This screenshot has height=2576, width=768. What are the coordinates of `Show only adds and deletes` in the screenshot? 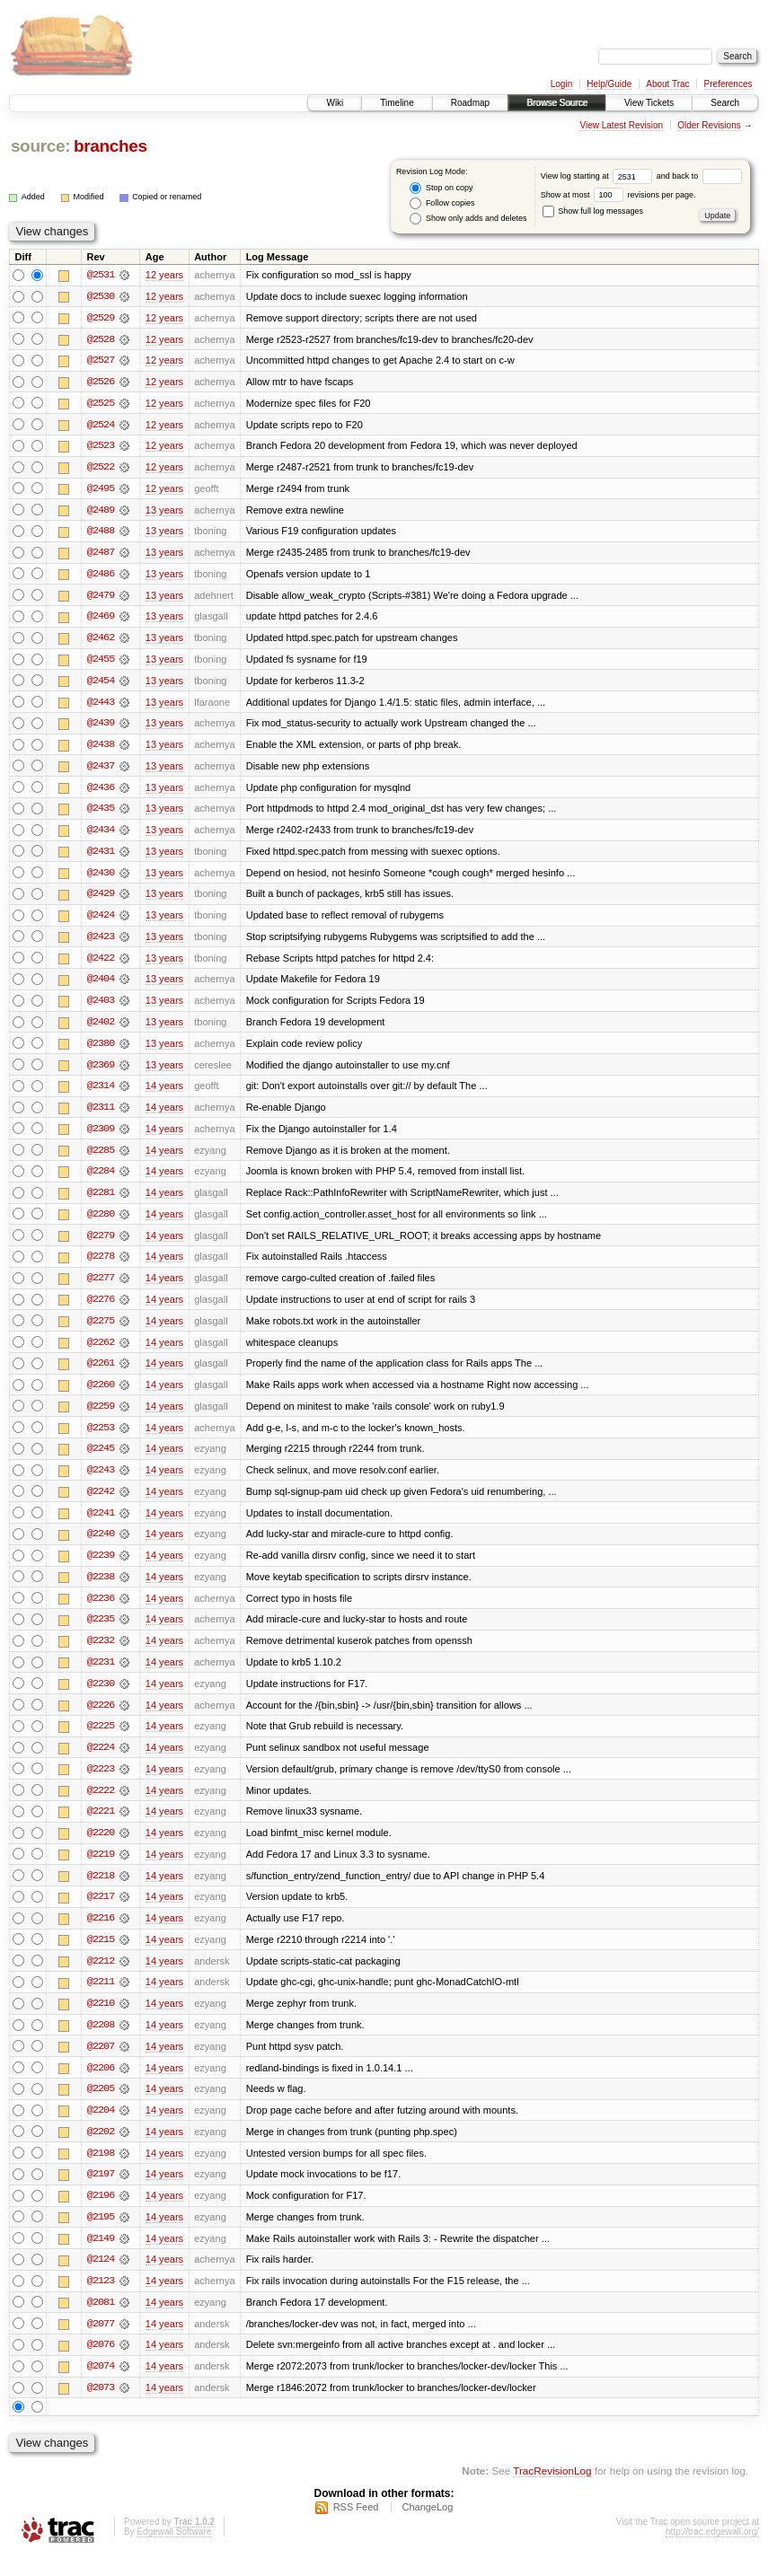 It's located at (468, 218).